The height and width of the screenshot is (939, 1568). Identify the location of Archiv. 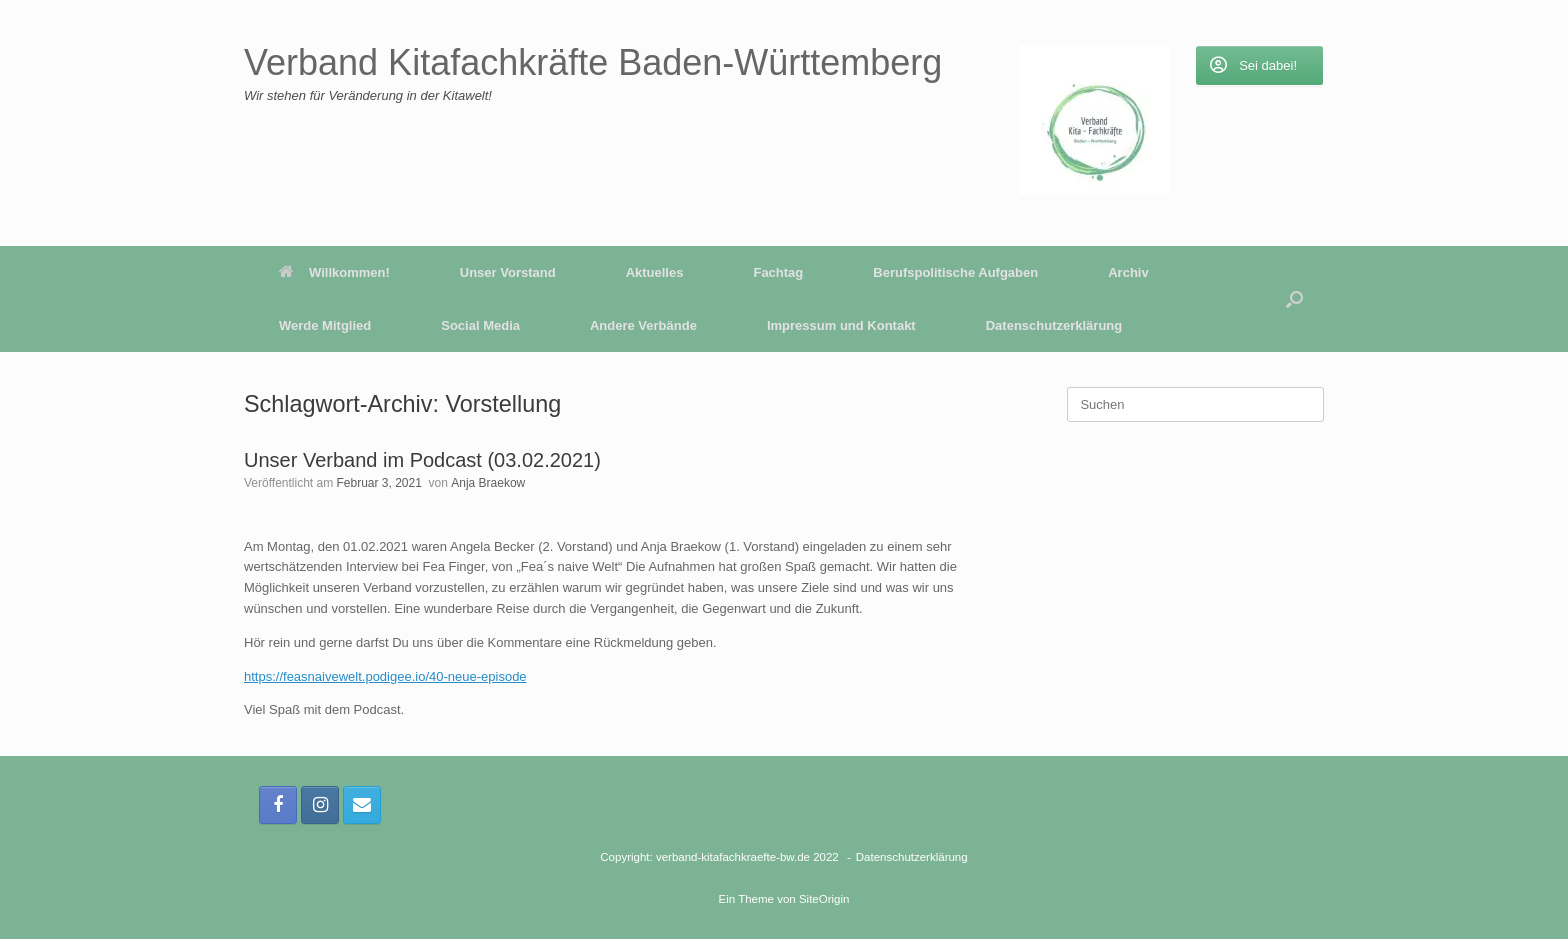
(1128, 272).